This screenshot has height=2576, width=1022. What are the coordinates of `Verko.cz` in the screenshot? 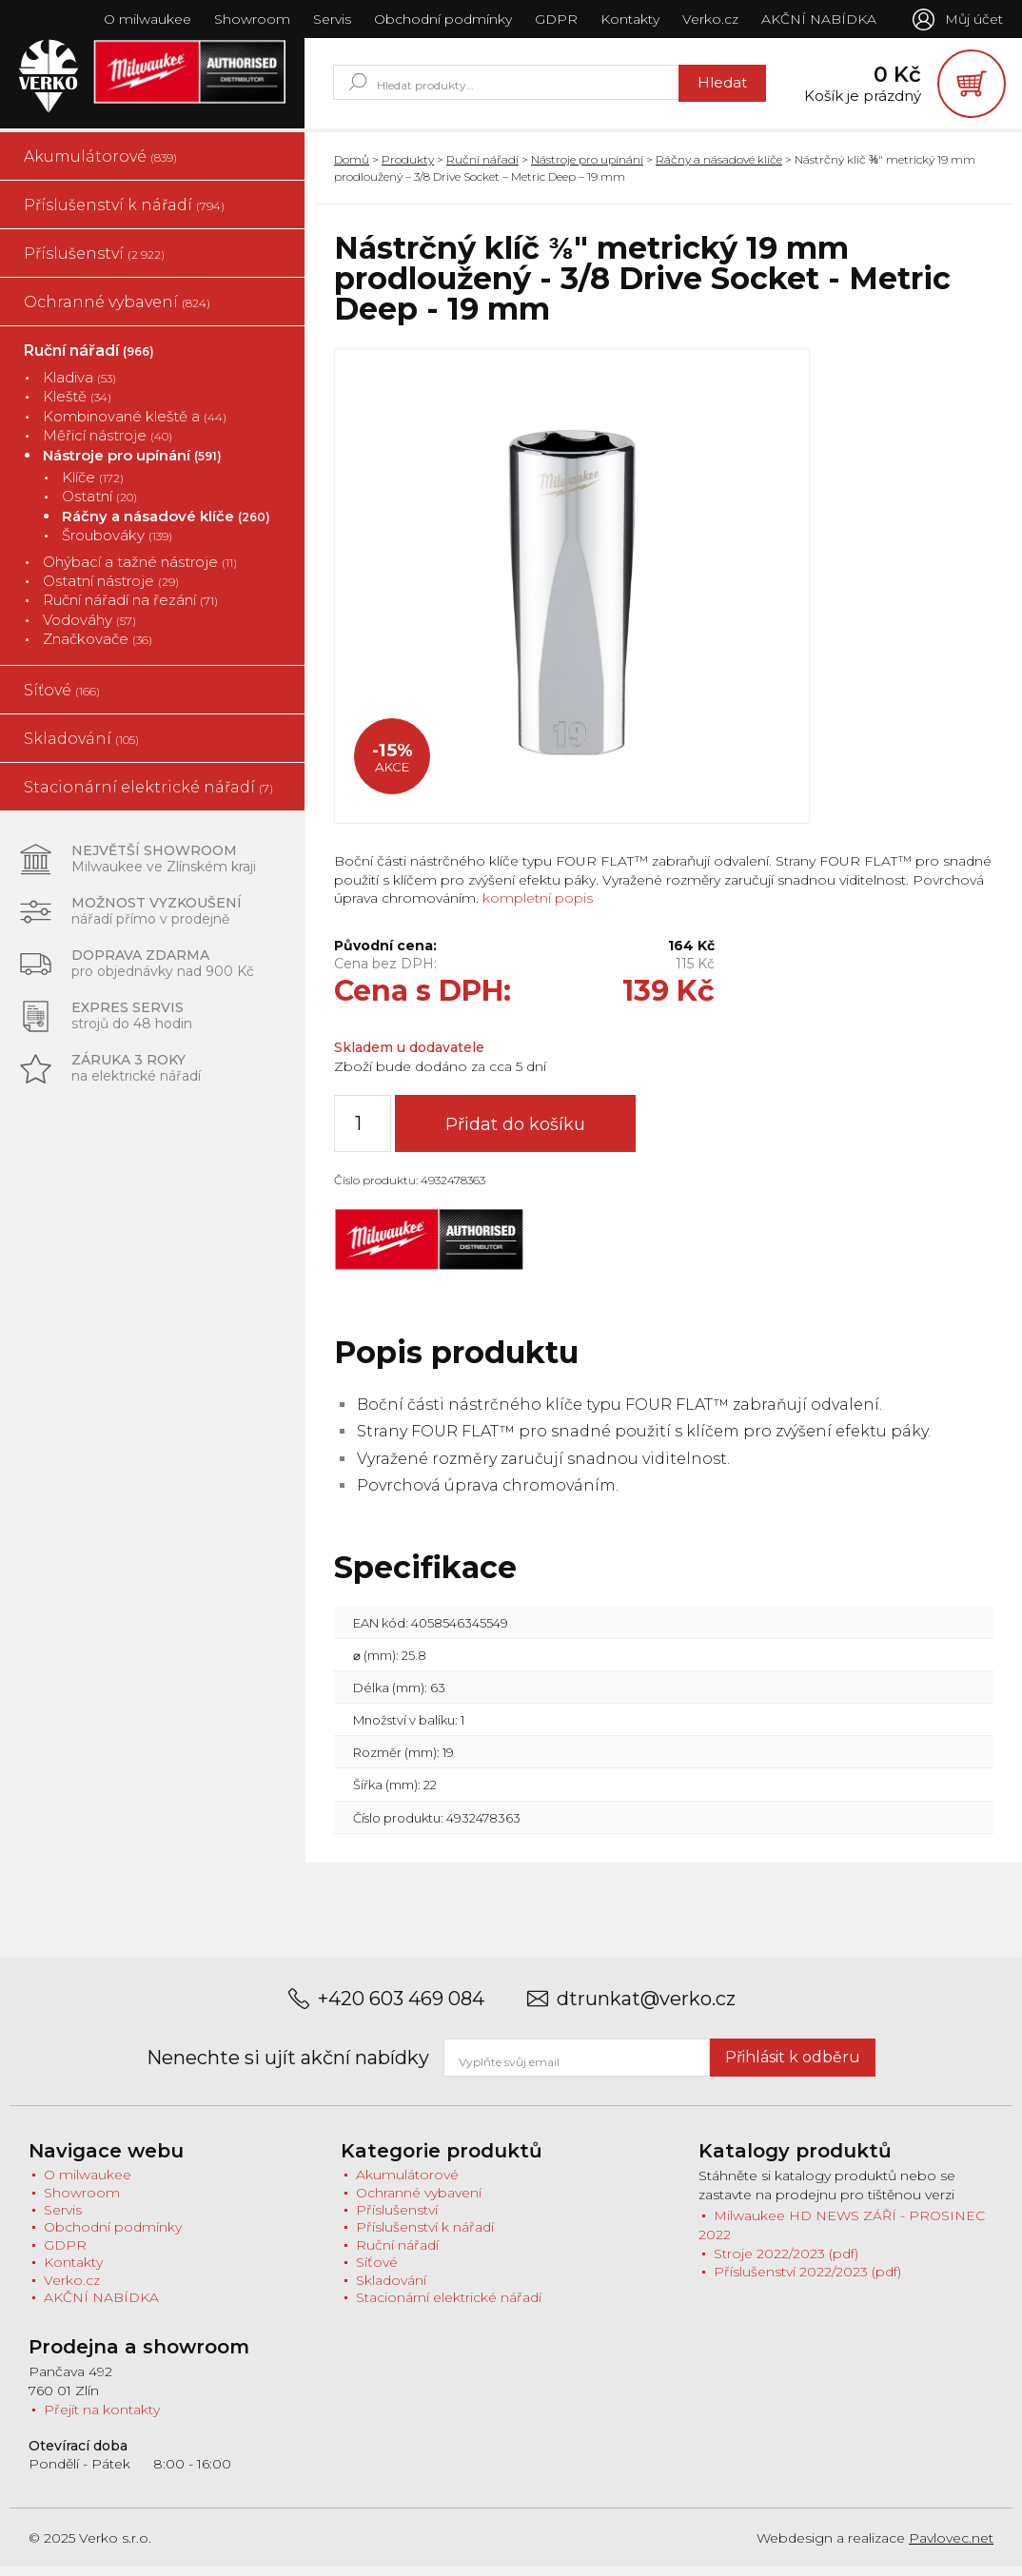 It's located at (707, 19).